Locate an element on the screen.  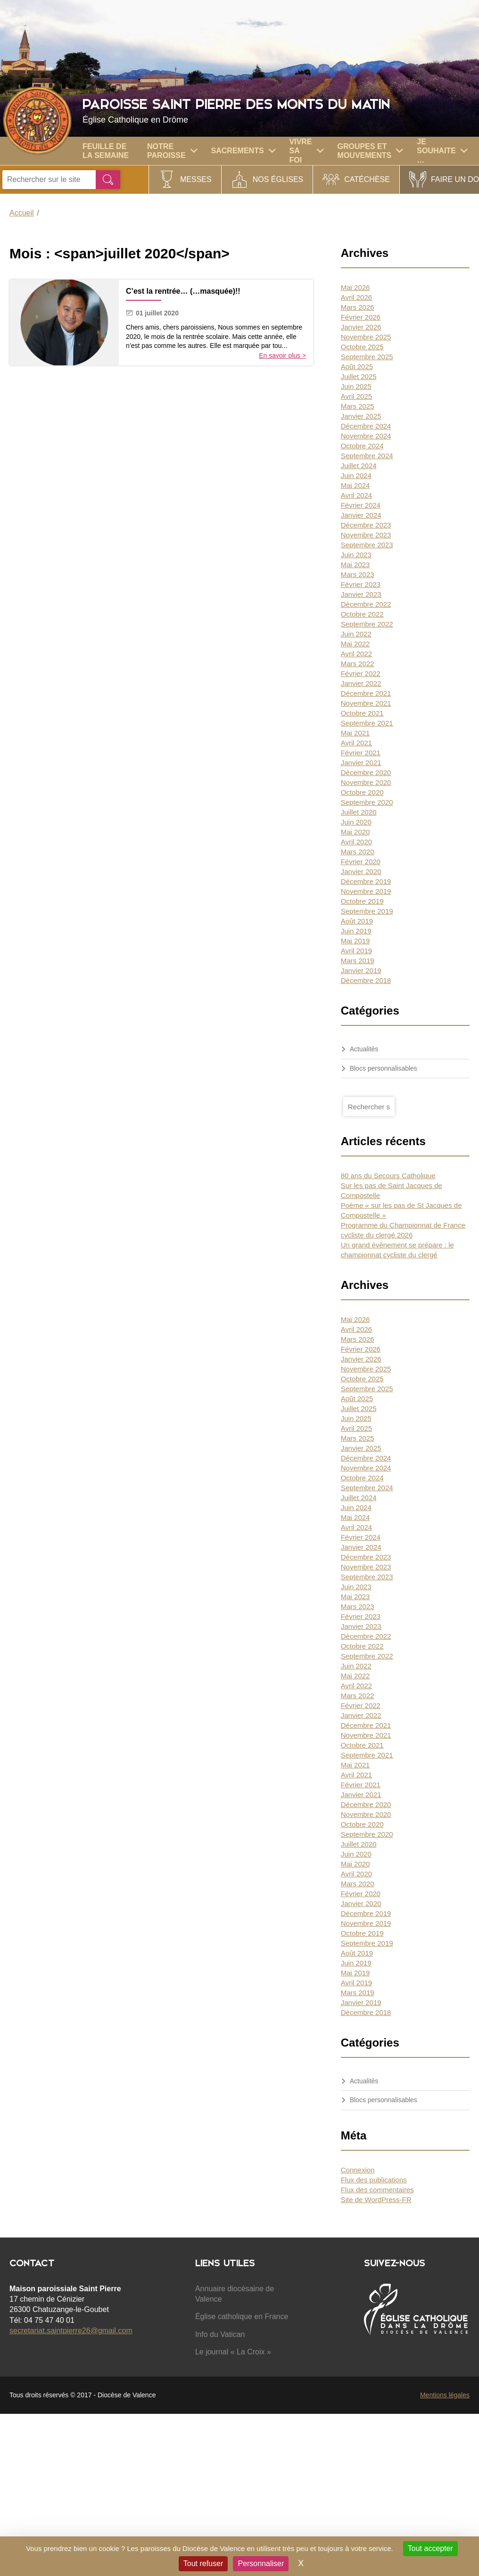
Mars 2023 is located at coordinates (357, 574).